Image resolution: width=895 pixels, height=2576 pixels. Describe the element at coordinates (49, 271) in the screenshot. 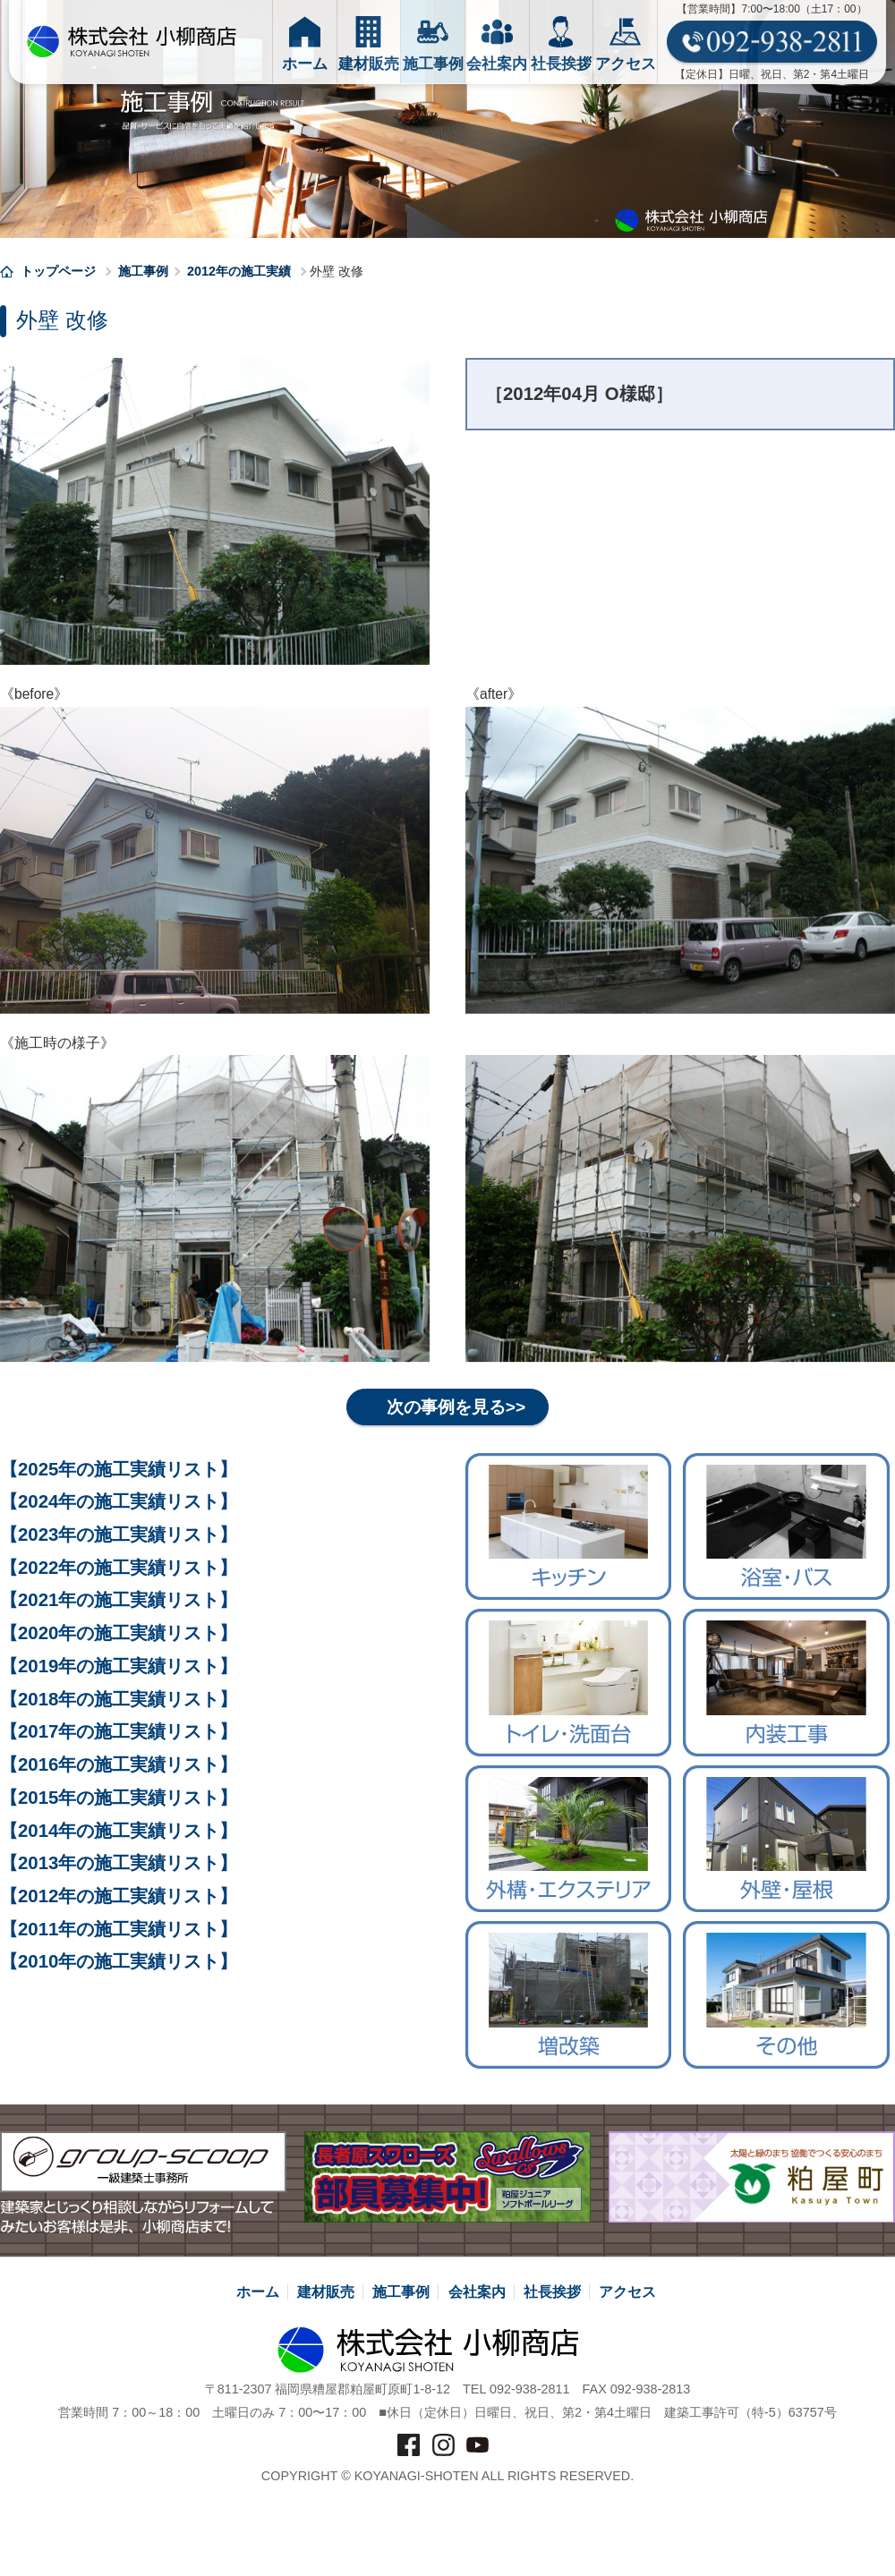

I see `トップページ` at that location.